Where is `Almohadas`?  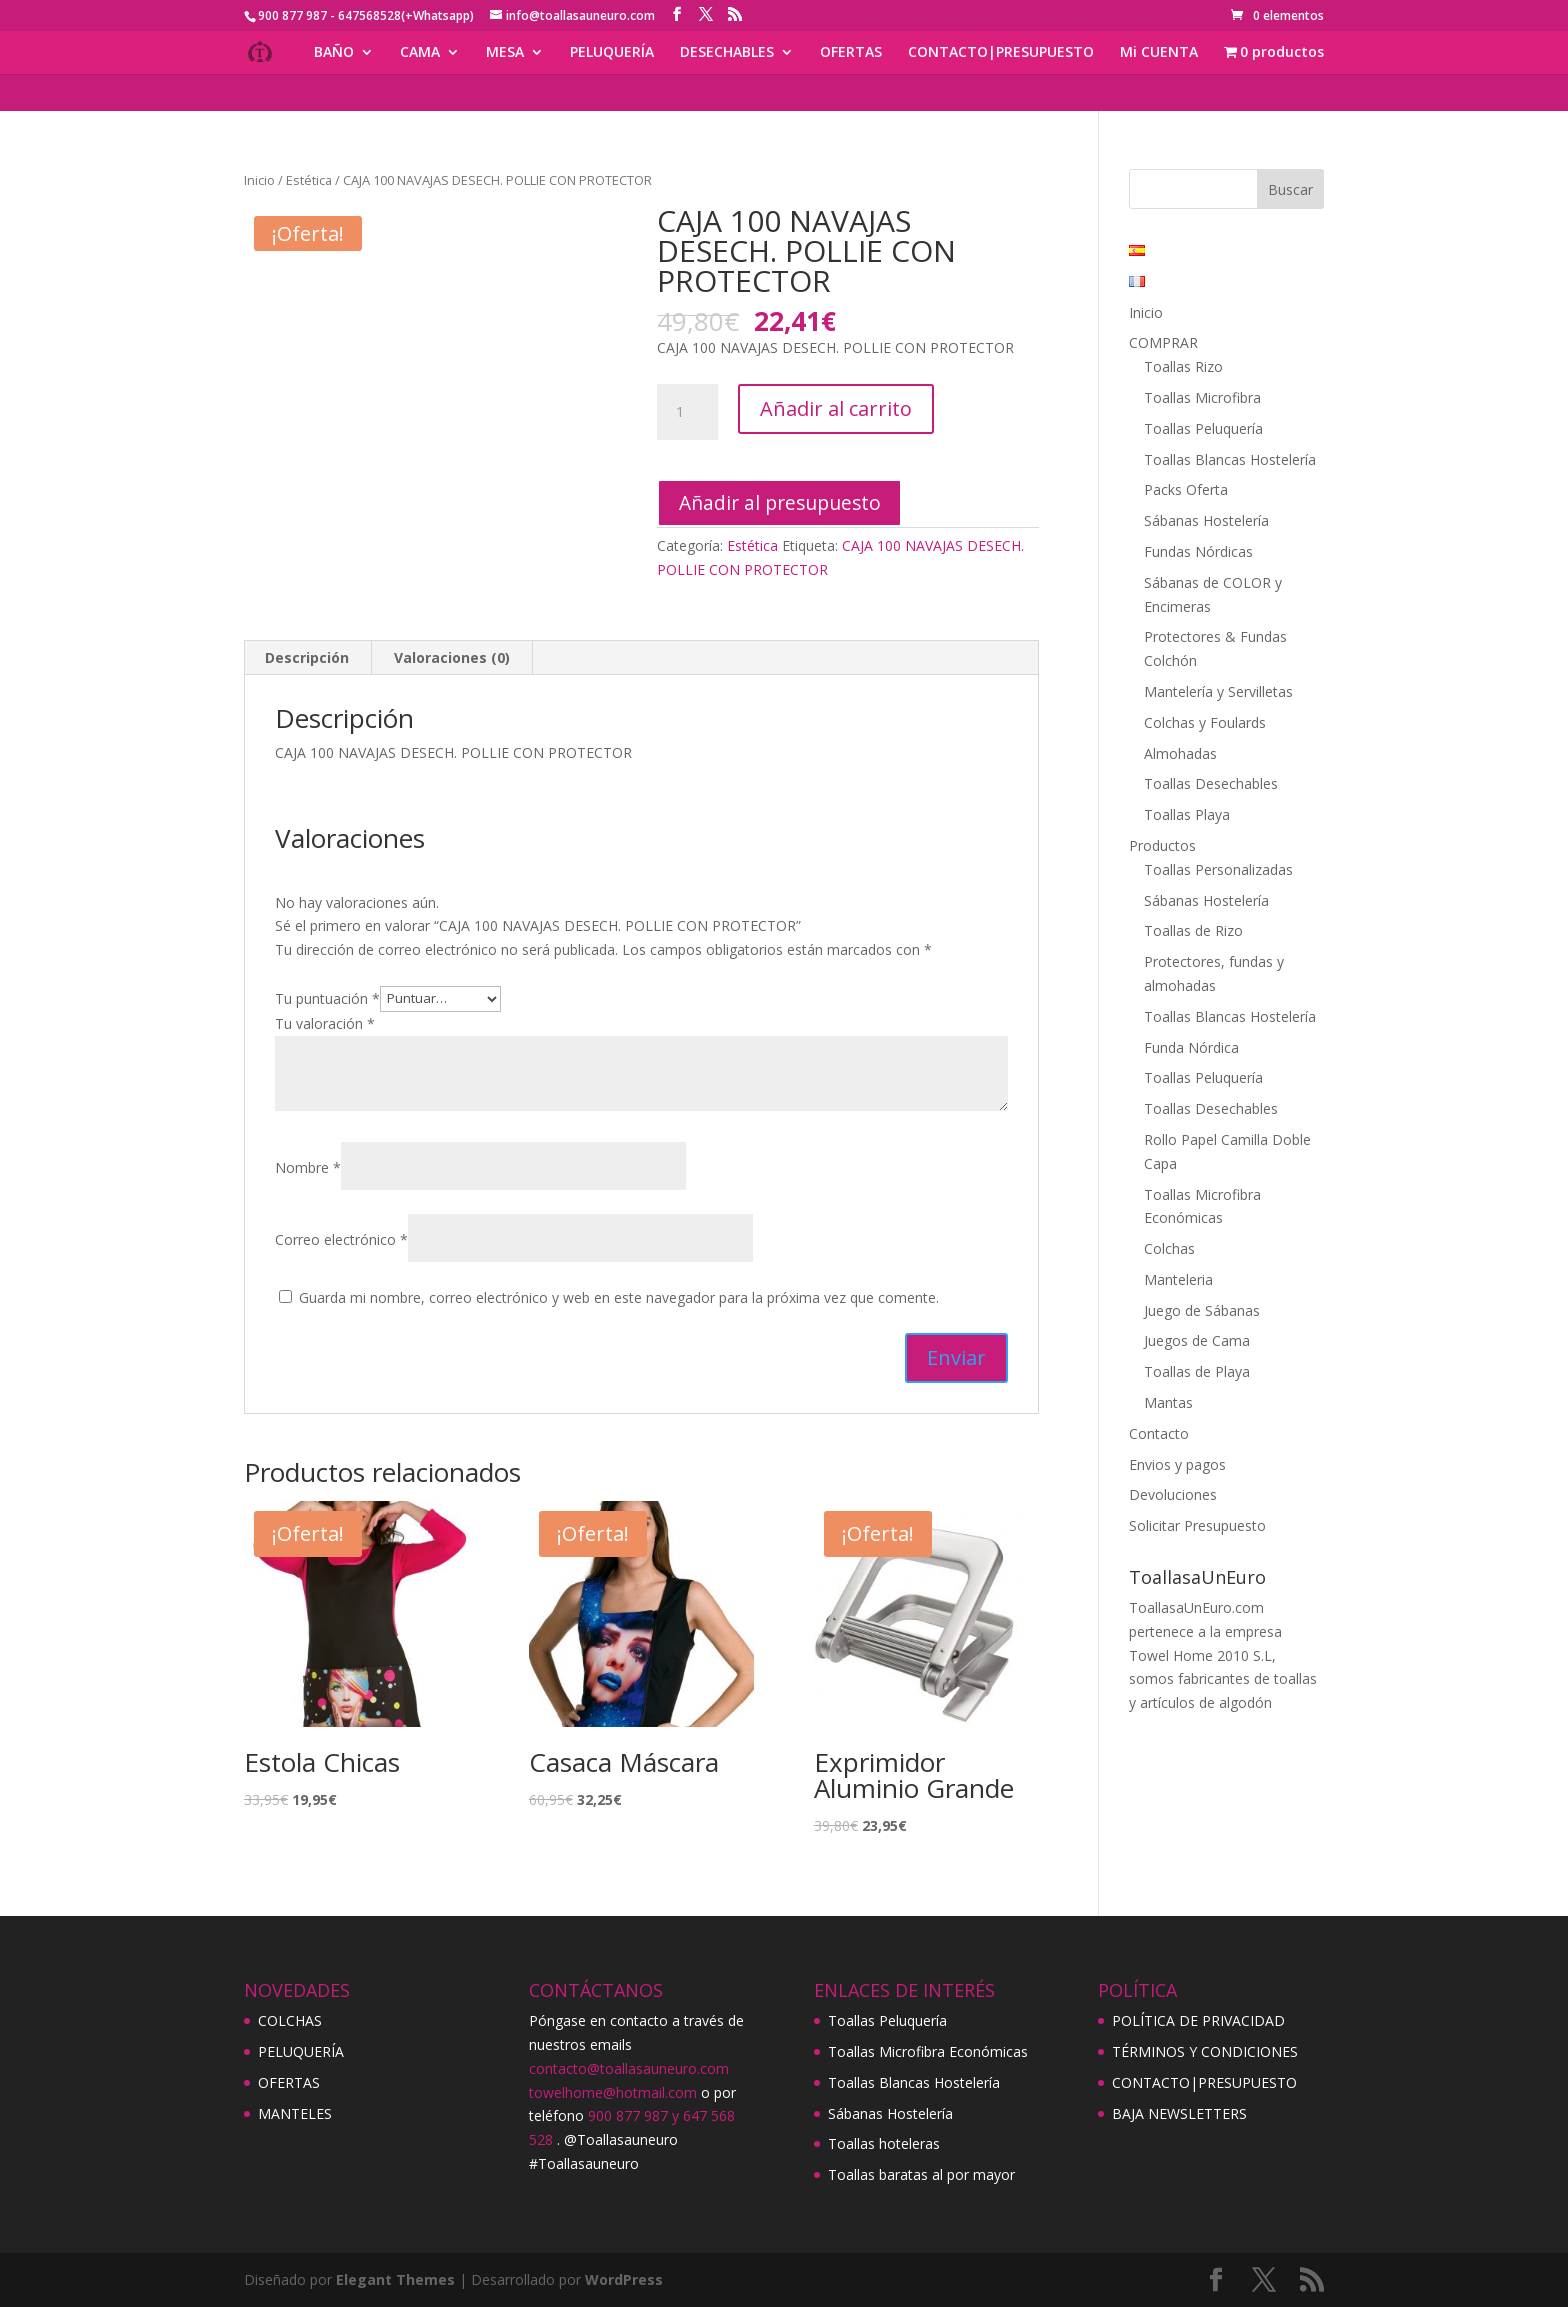 Almohadas is located at coordinates (1180, 753).